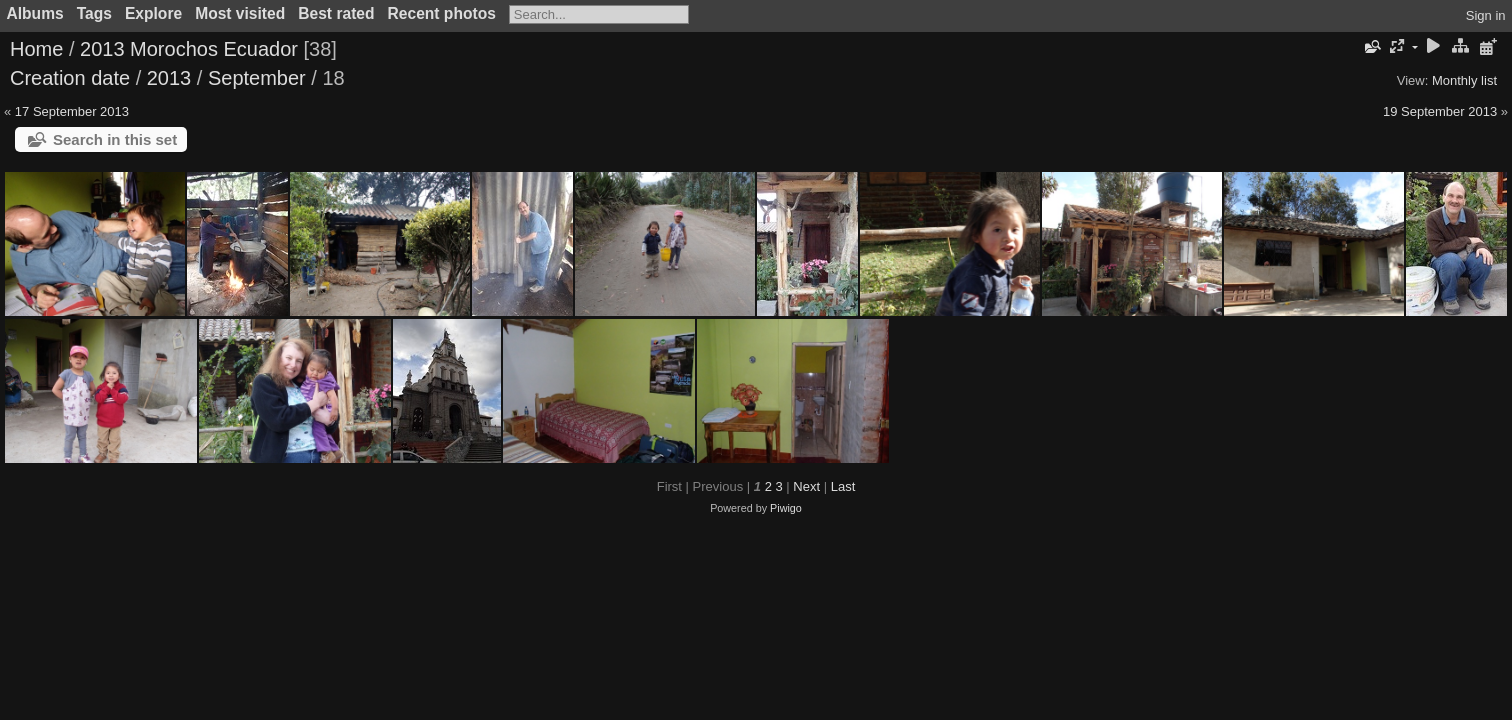  What do you see at coordinates (70, 78) in the screenshot?
I see `Creation date` at bounding box center [70, 78].